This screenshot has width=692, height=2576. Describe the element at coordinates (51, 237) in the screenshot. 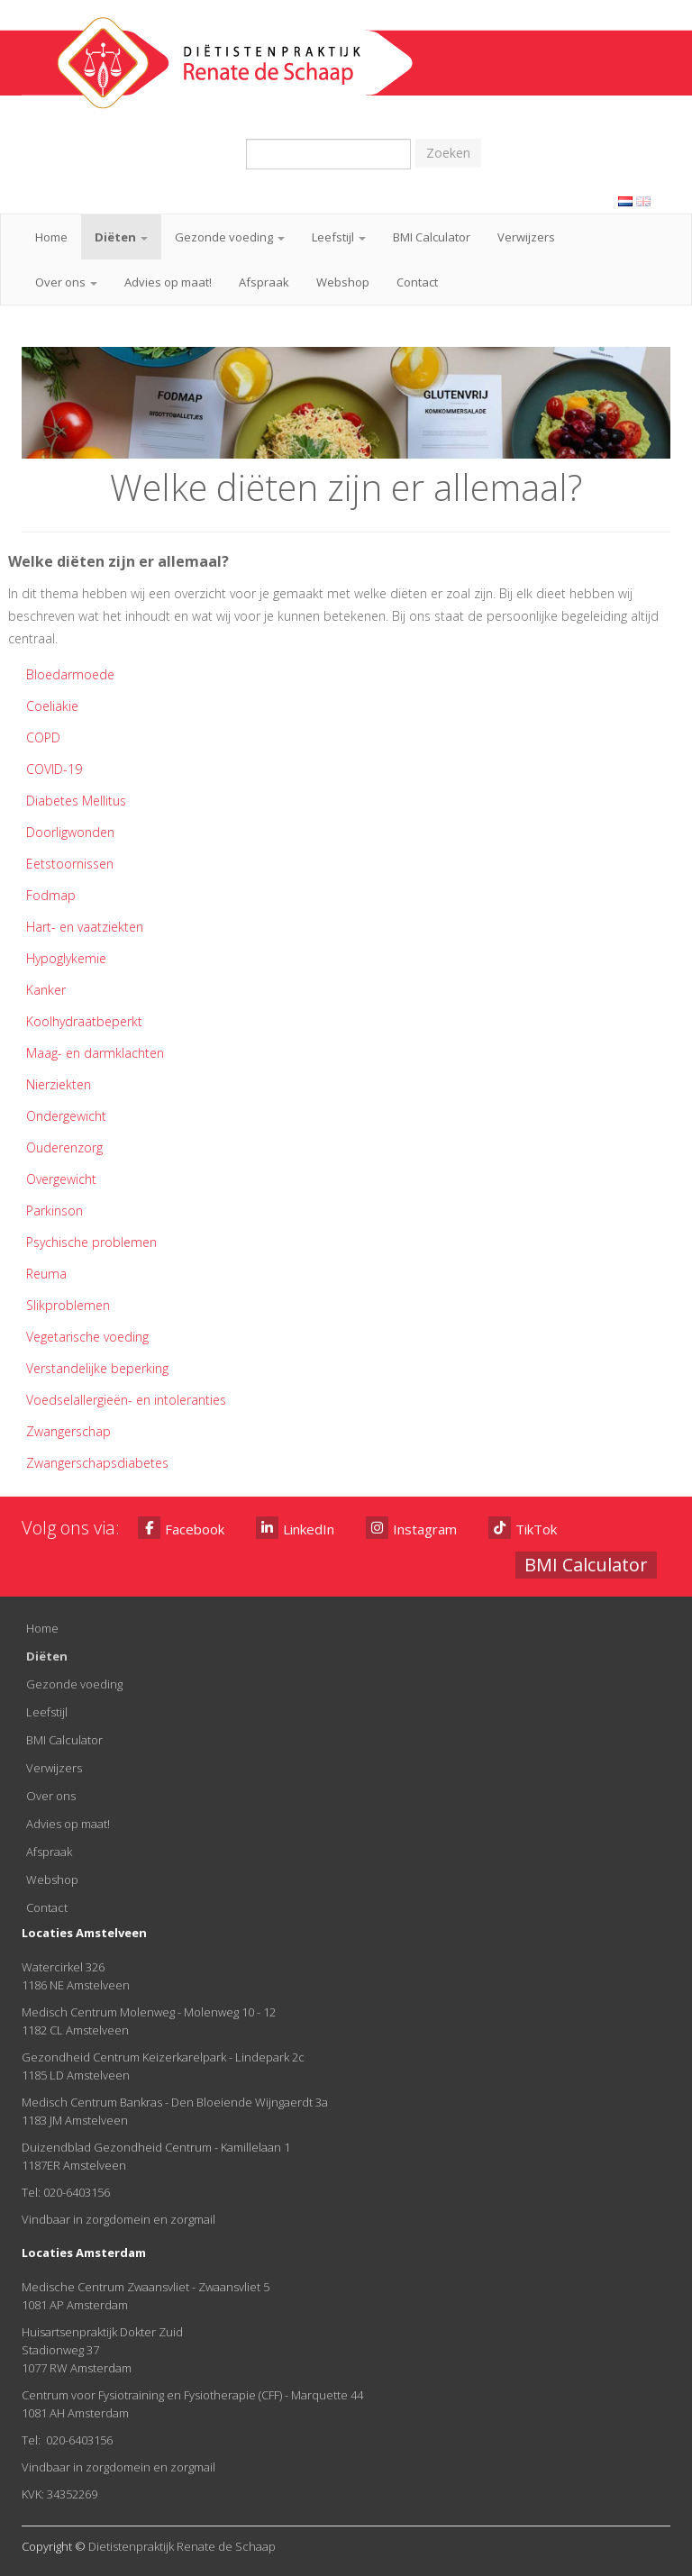

I see `Home` at that location.